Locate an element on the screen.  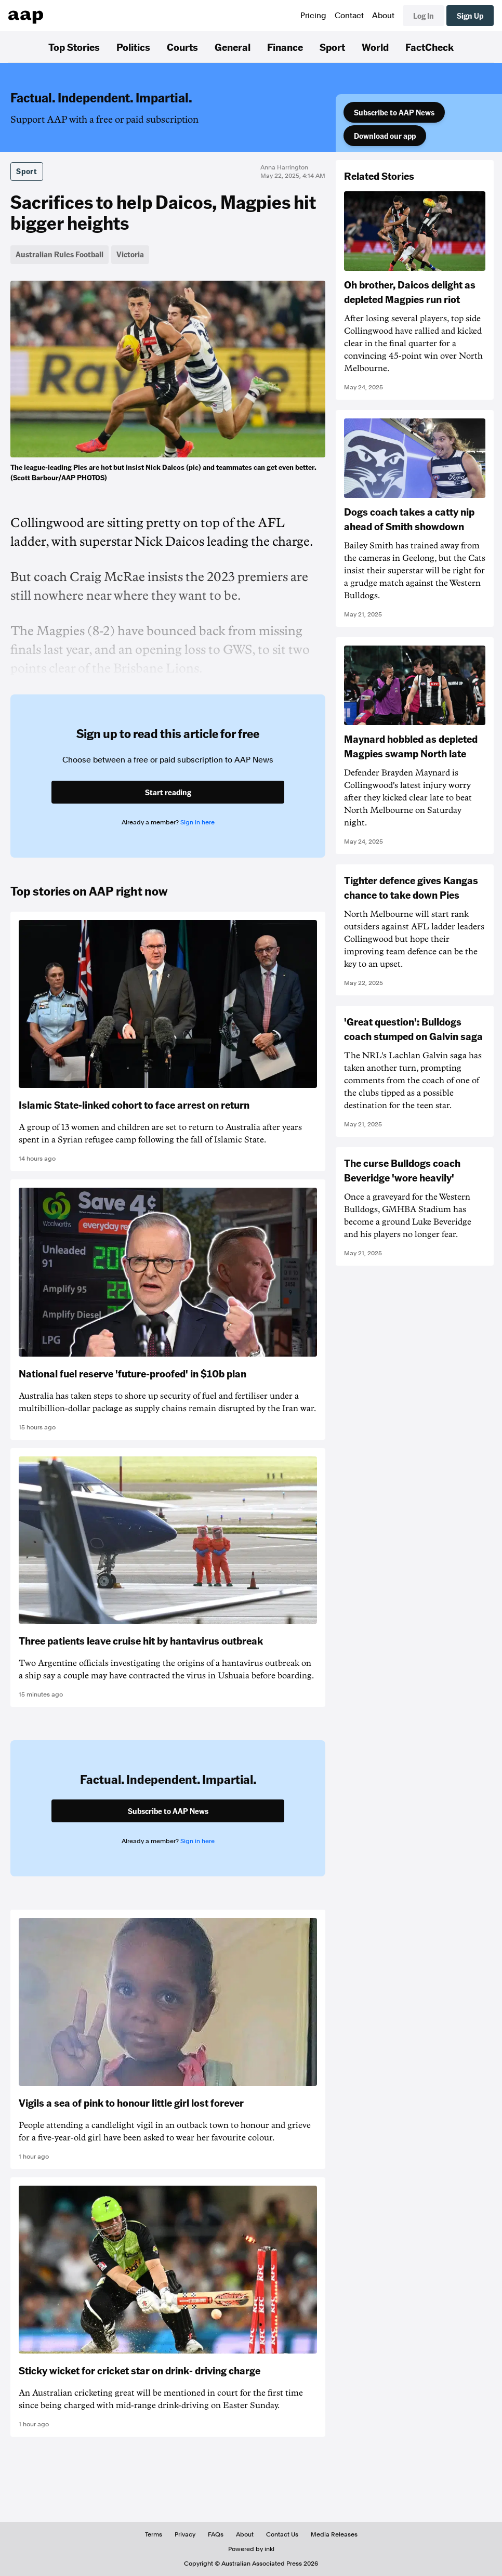
Start reading is located at coordinates (168, 792).